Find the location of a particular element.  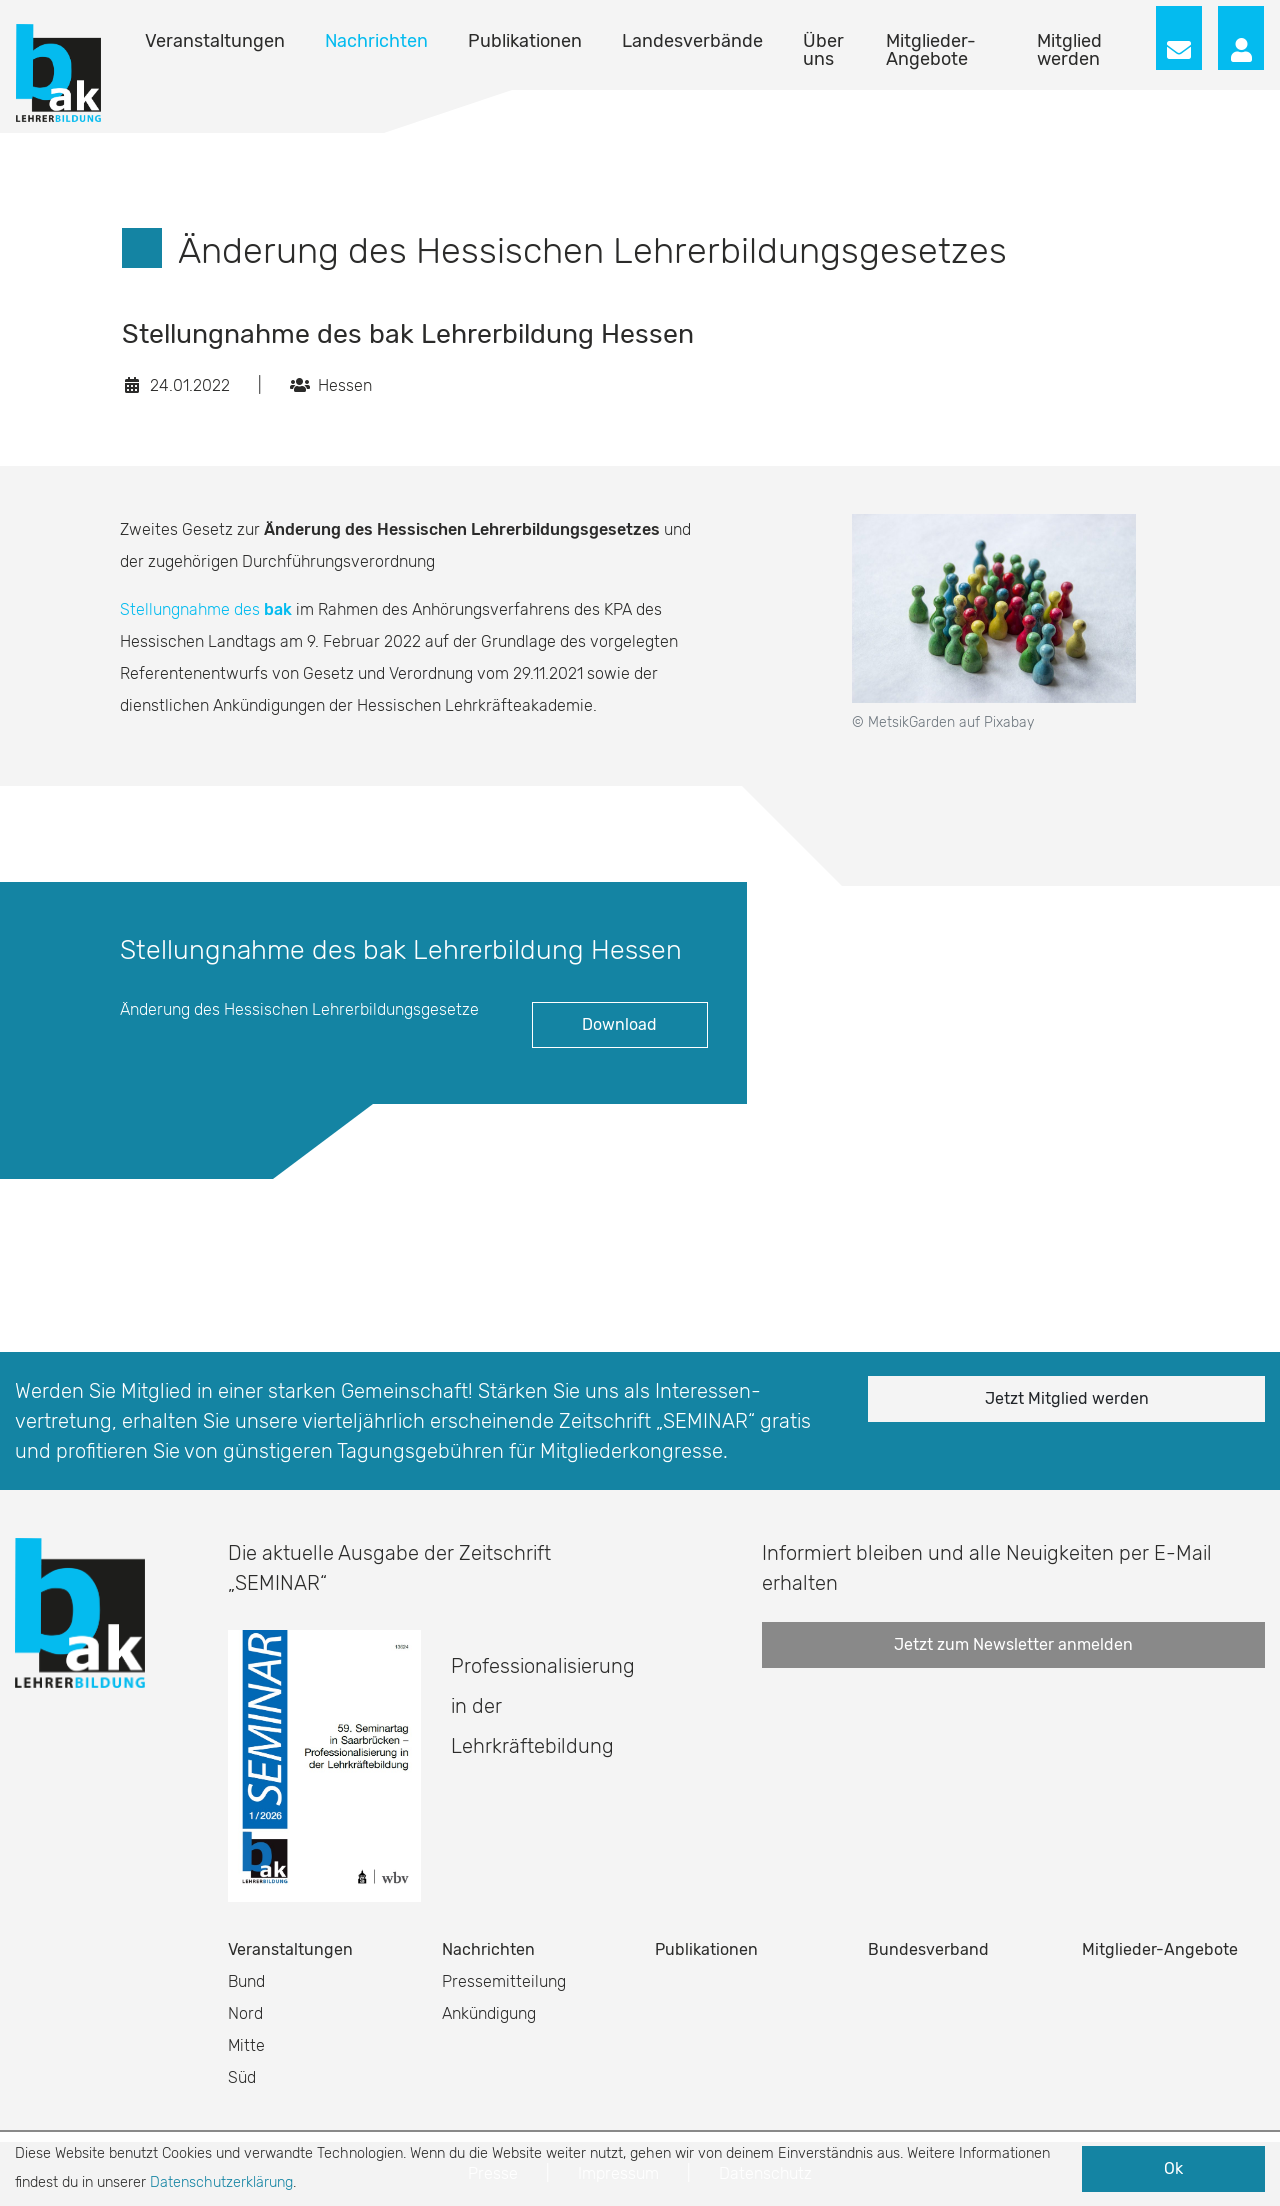

Mitglied werden is located at coordinates (1069, 50).